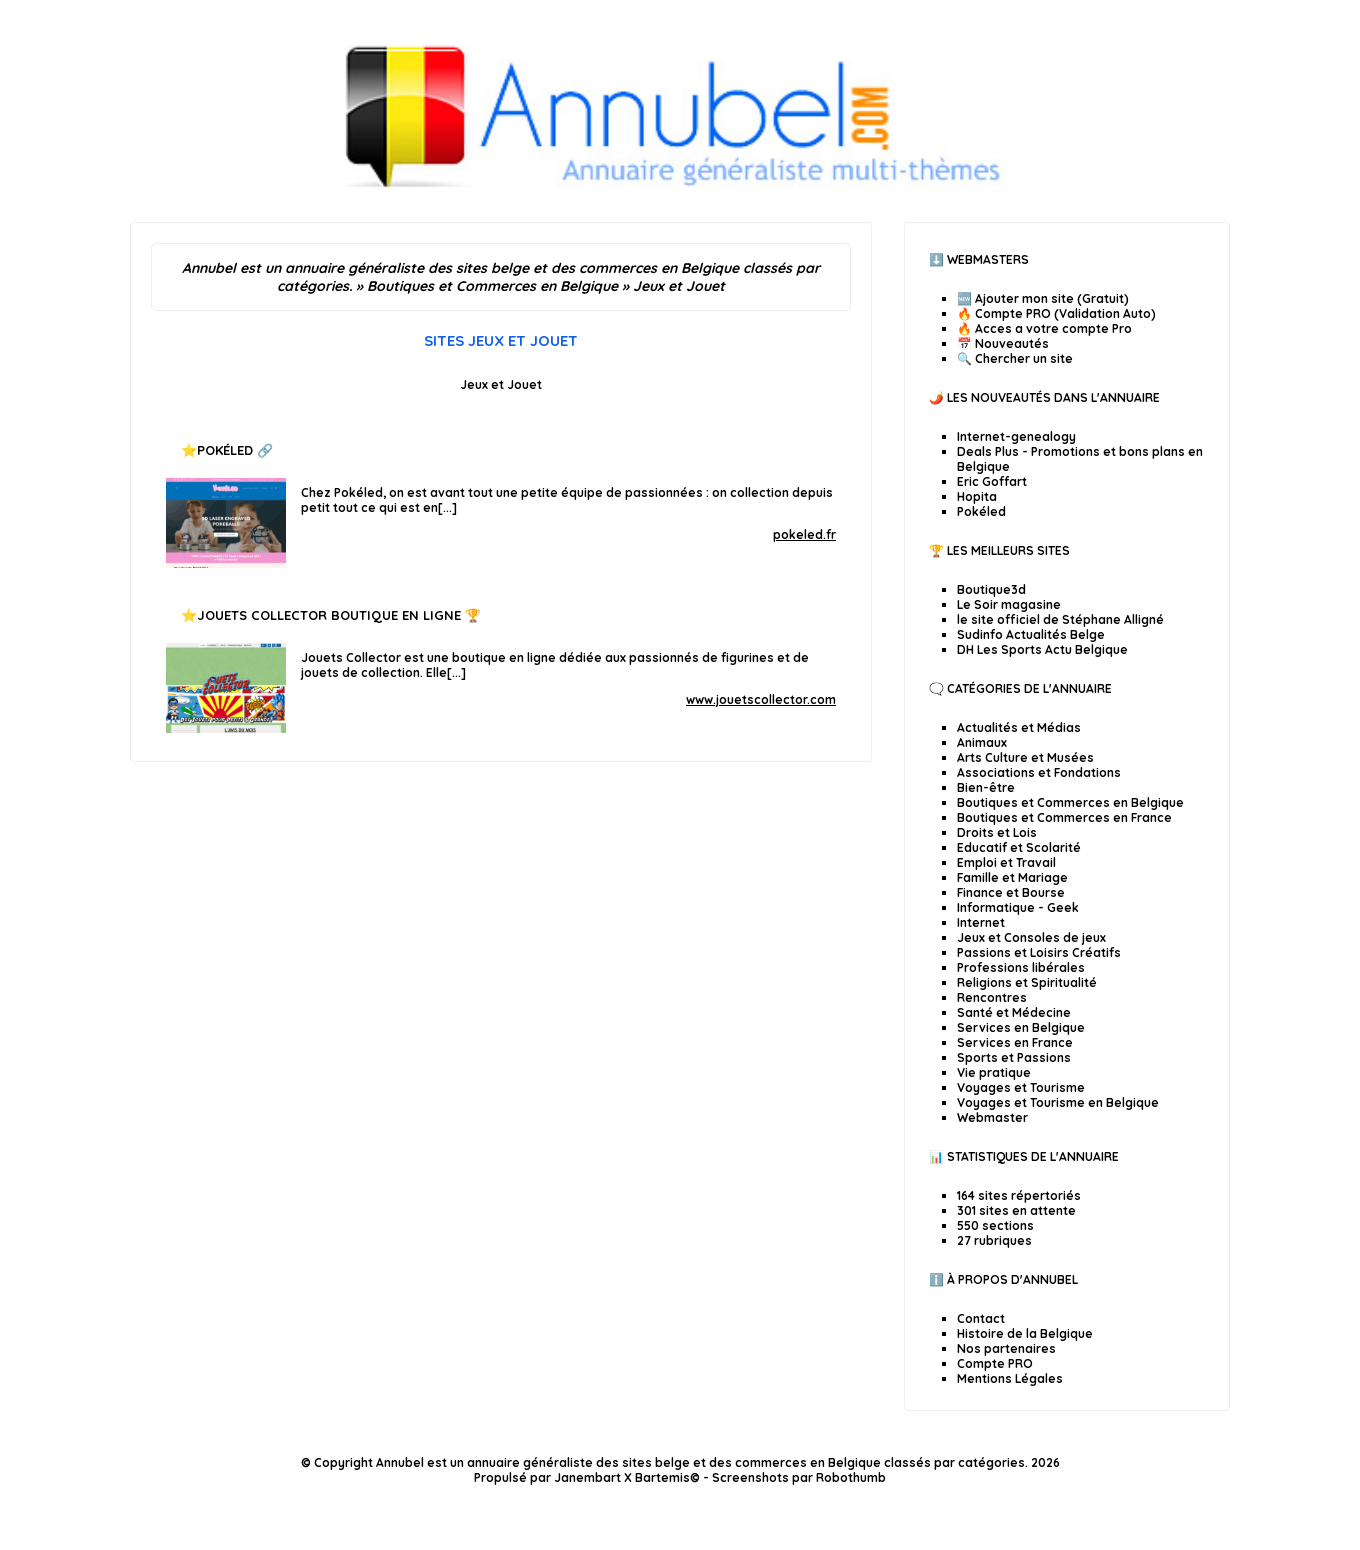 Image resolution: width=1360 pixels, height=1550 pixels. What do you see at coordinates (994, 1072) in the screenshot?
I see `Vie pratique` at bounding box center [994, 1072].